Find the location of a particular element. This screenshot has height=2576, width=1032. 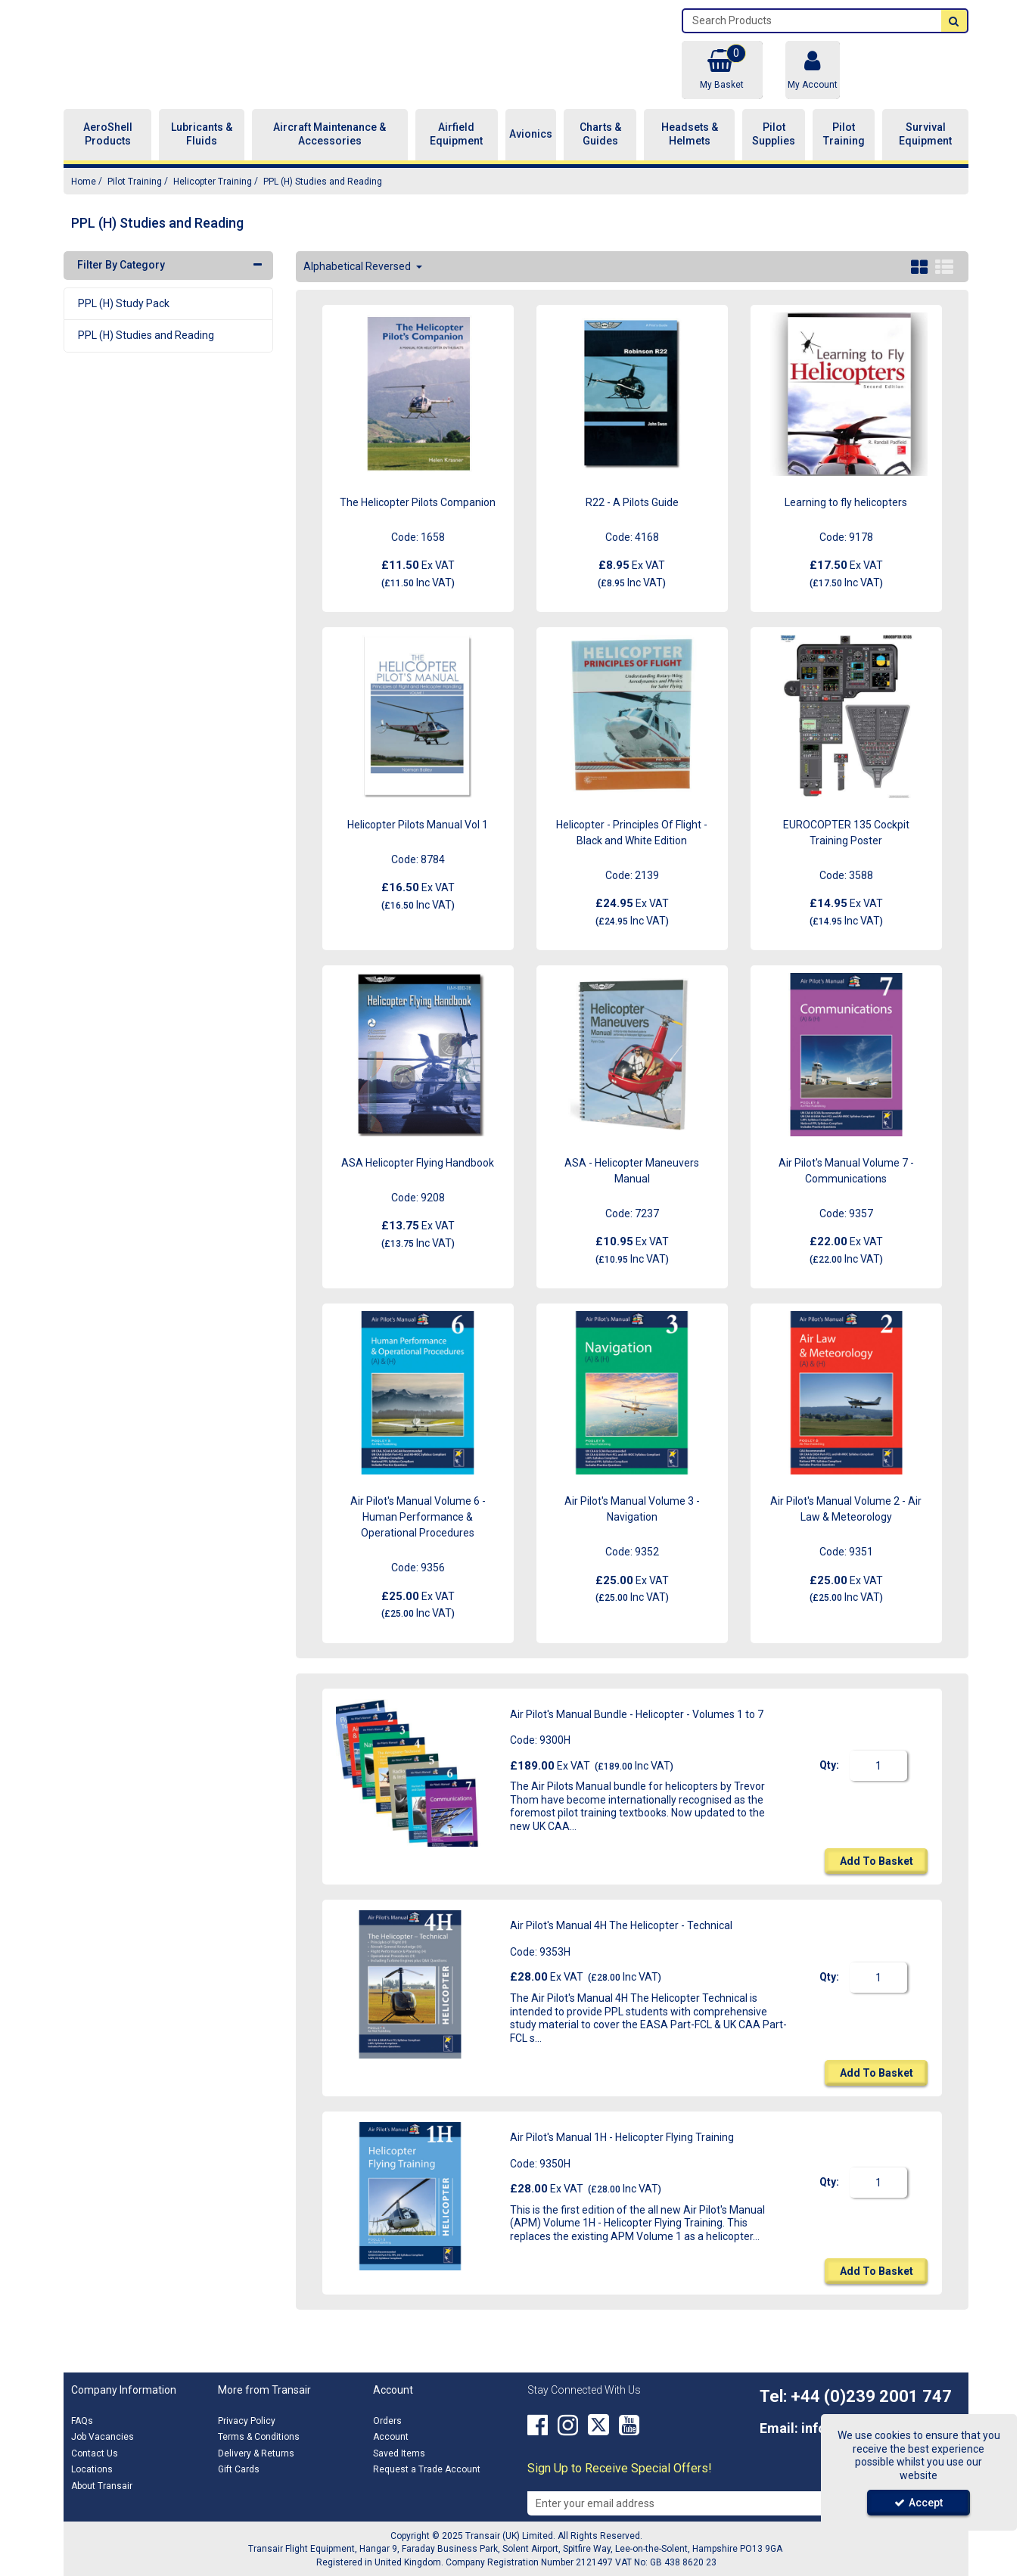

[My Account Link] is located at coordinates (812, 70).